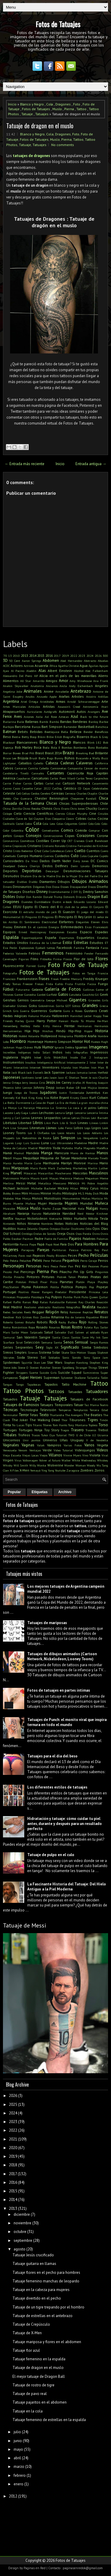 The image size is (111, 2576). What do you see at coordinates (53, 666) in the screenshot?
I see `África` at bounding box center [53, 666].